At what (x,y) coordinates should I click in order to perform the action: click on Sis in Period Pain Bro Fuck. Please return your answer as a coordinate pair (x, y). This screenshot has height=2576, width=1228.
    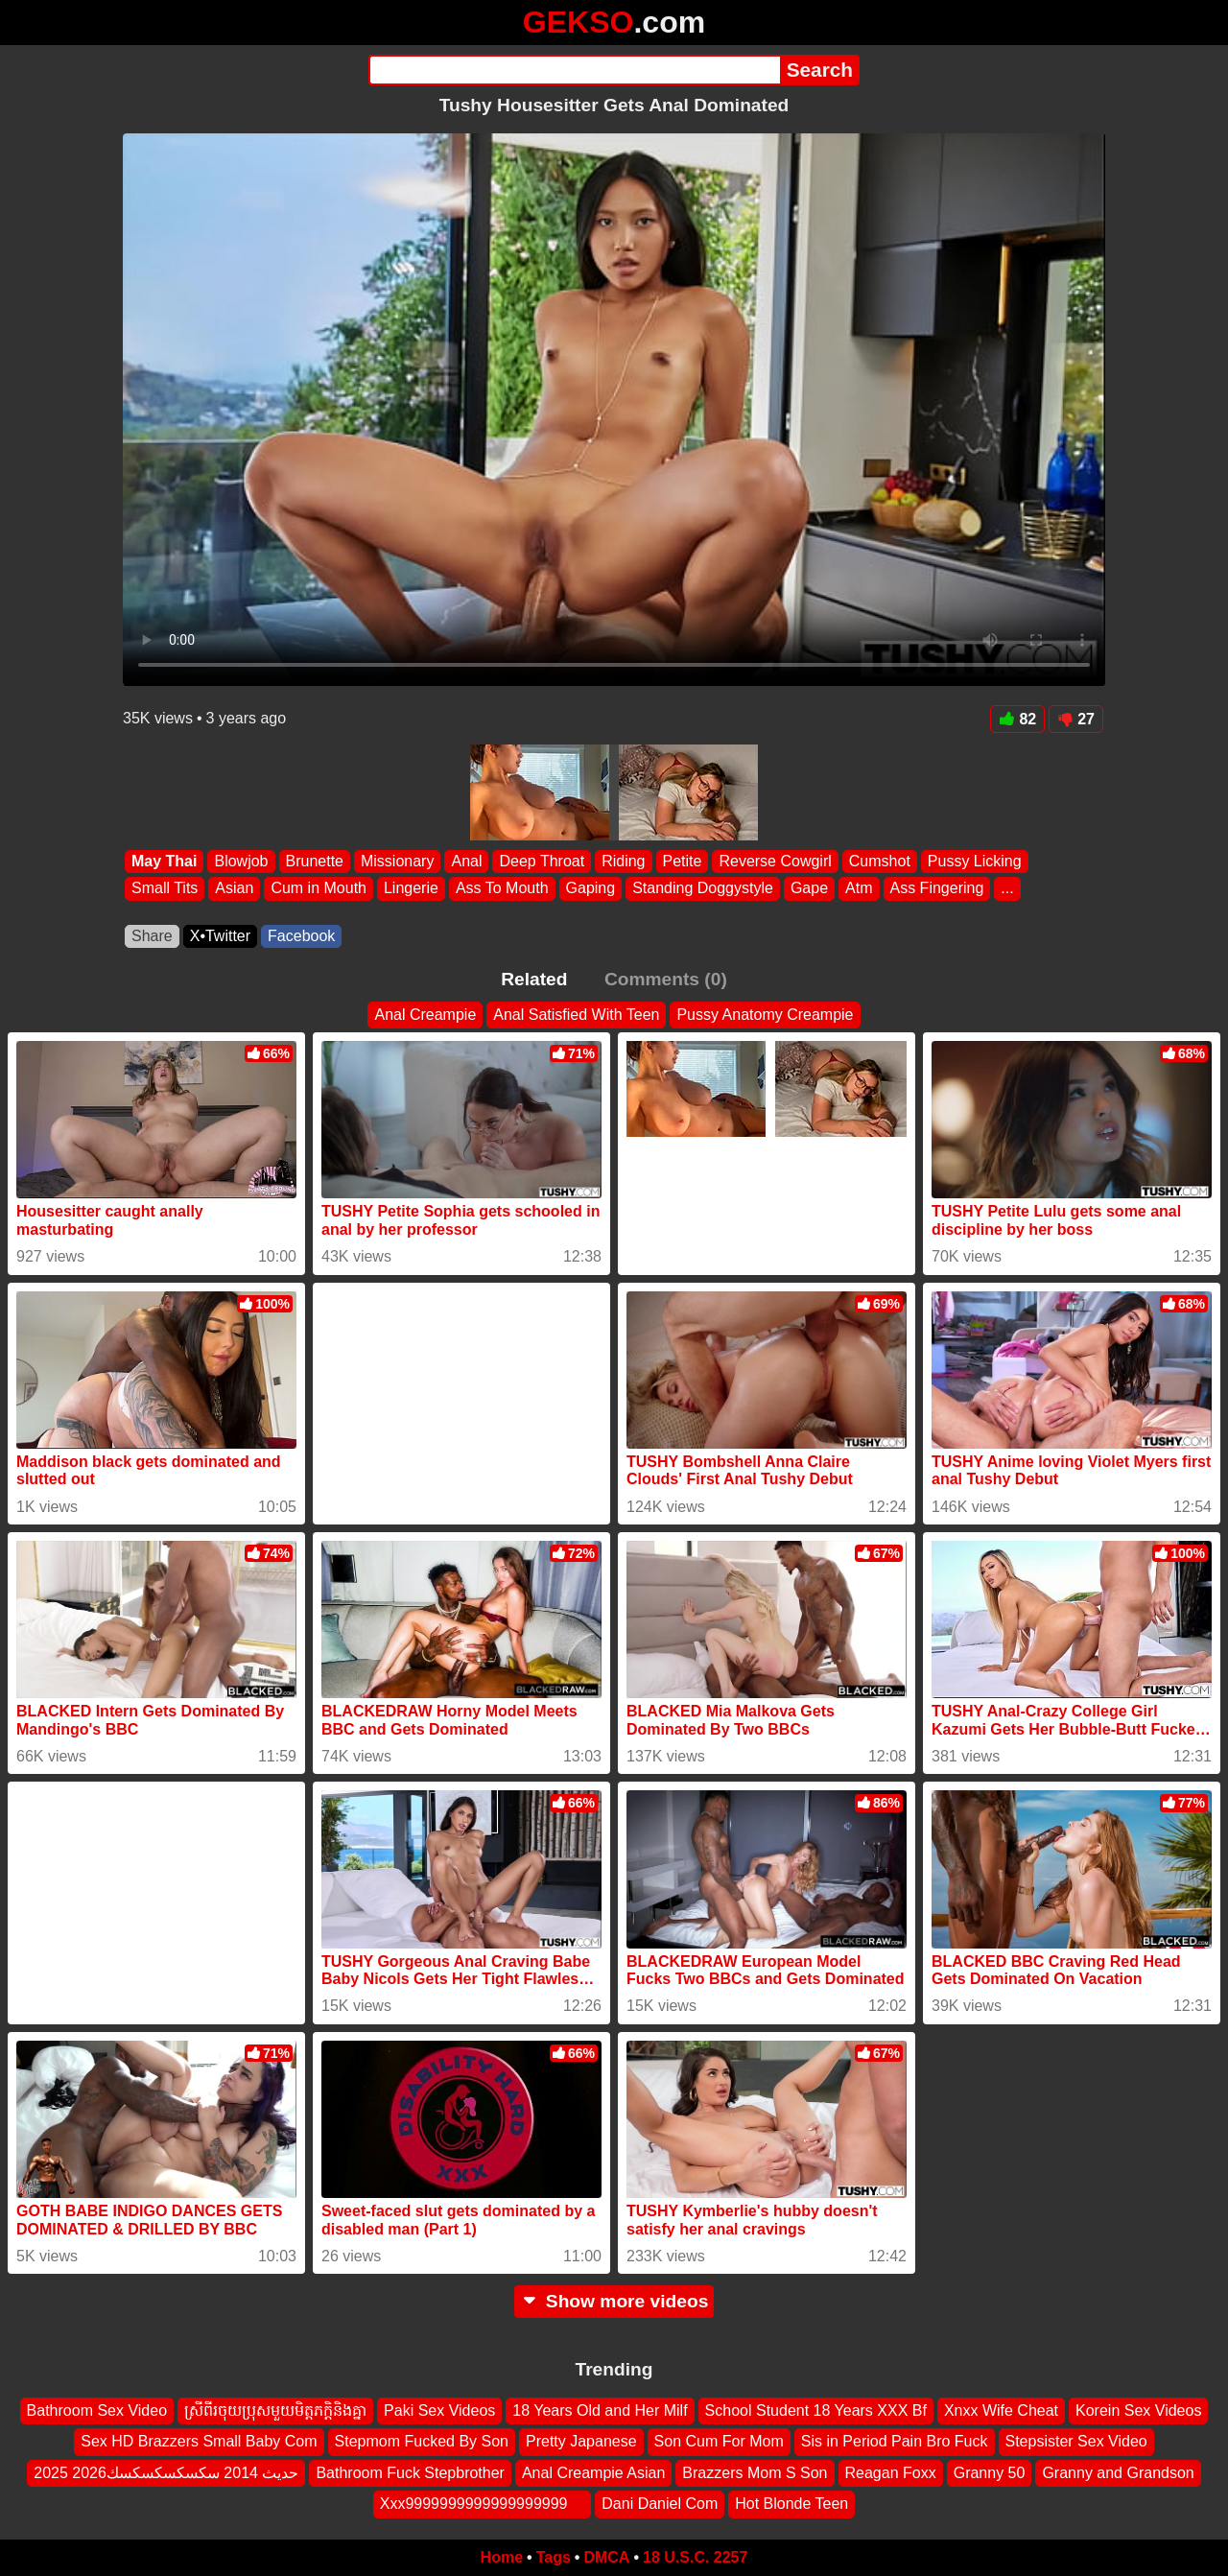
    Looking at the image, I should click on (894, 2441).